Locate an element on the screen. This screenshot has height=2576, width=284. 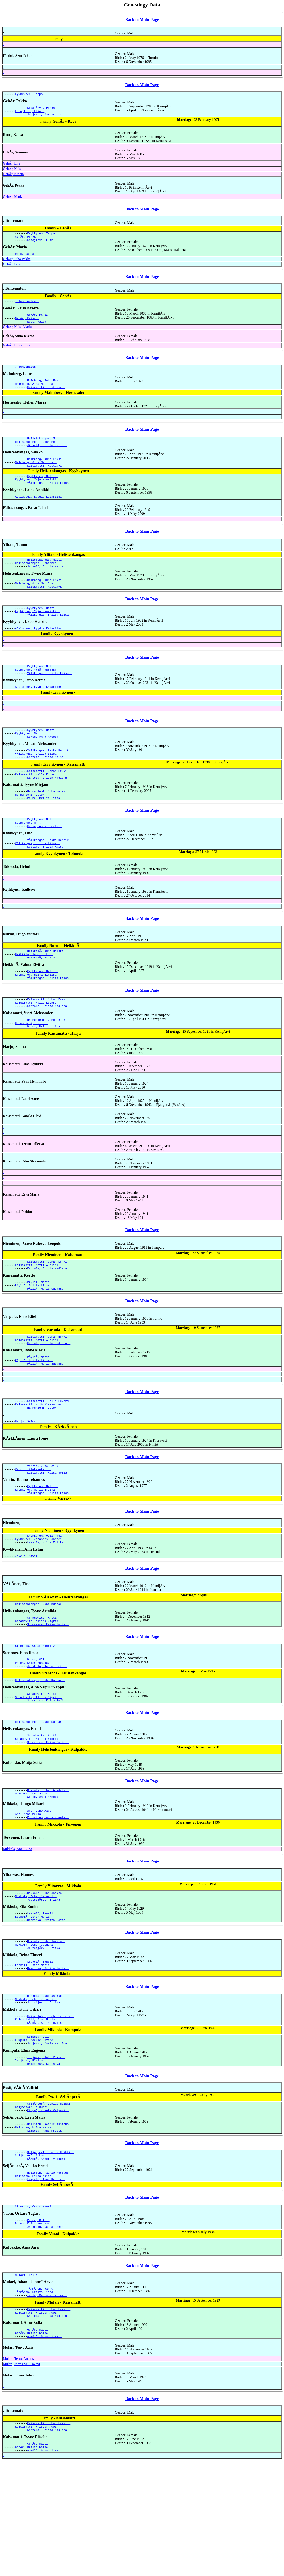
Kyyhkynen, Maria Eriika is located at coordinates (36, 1550).